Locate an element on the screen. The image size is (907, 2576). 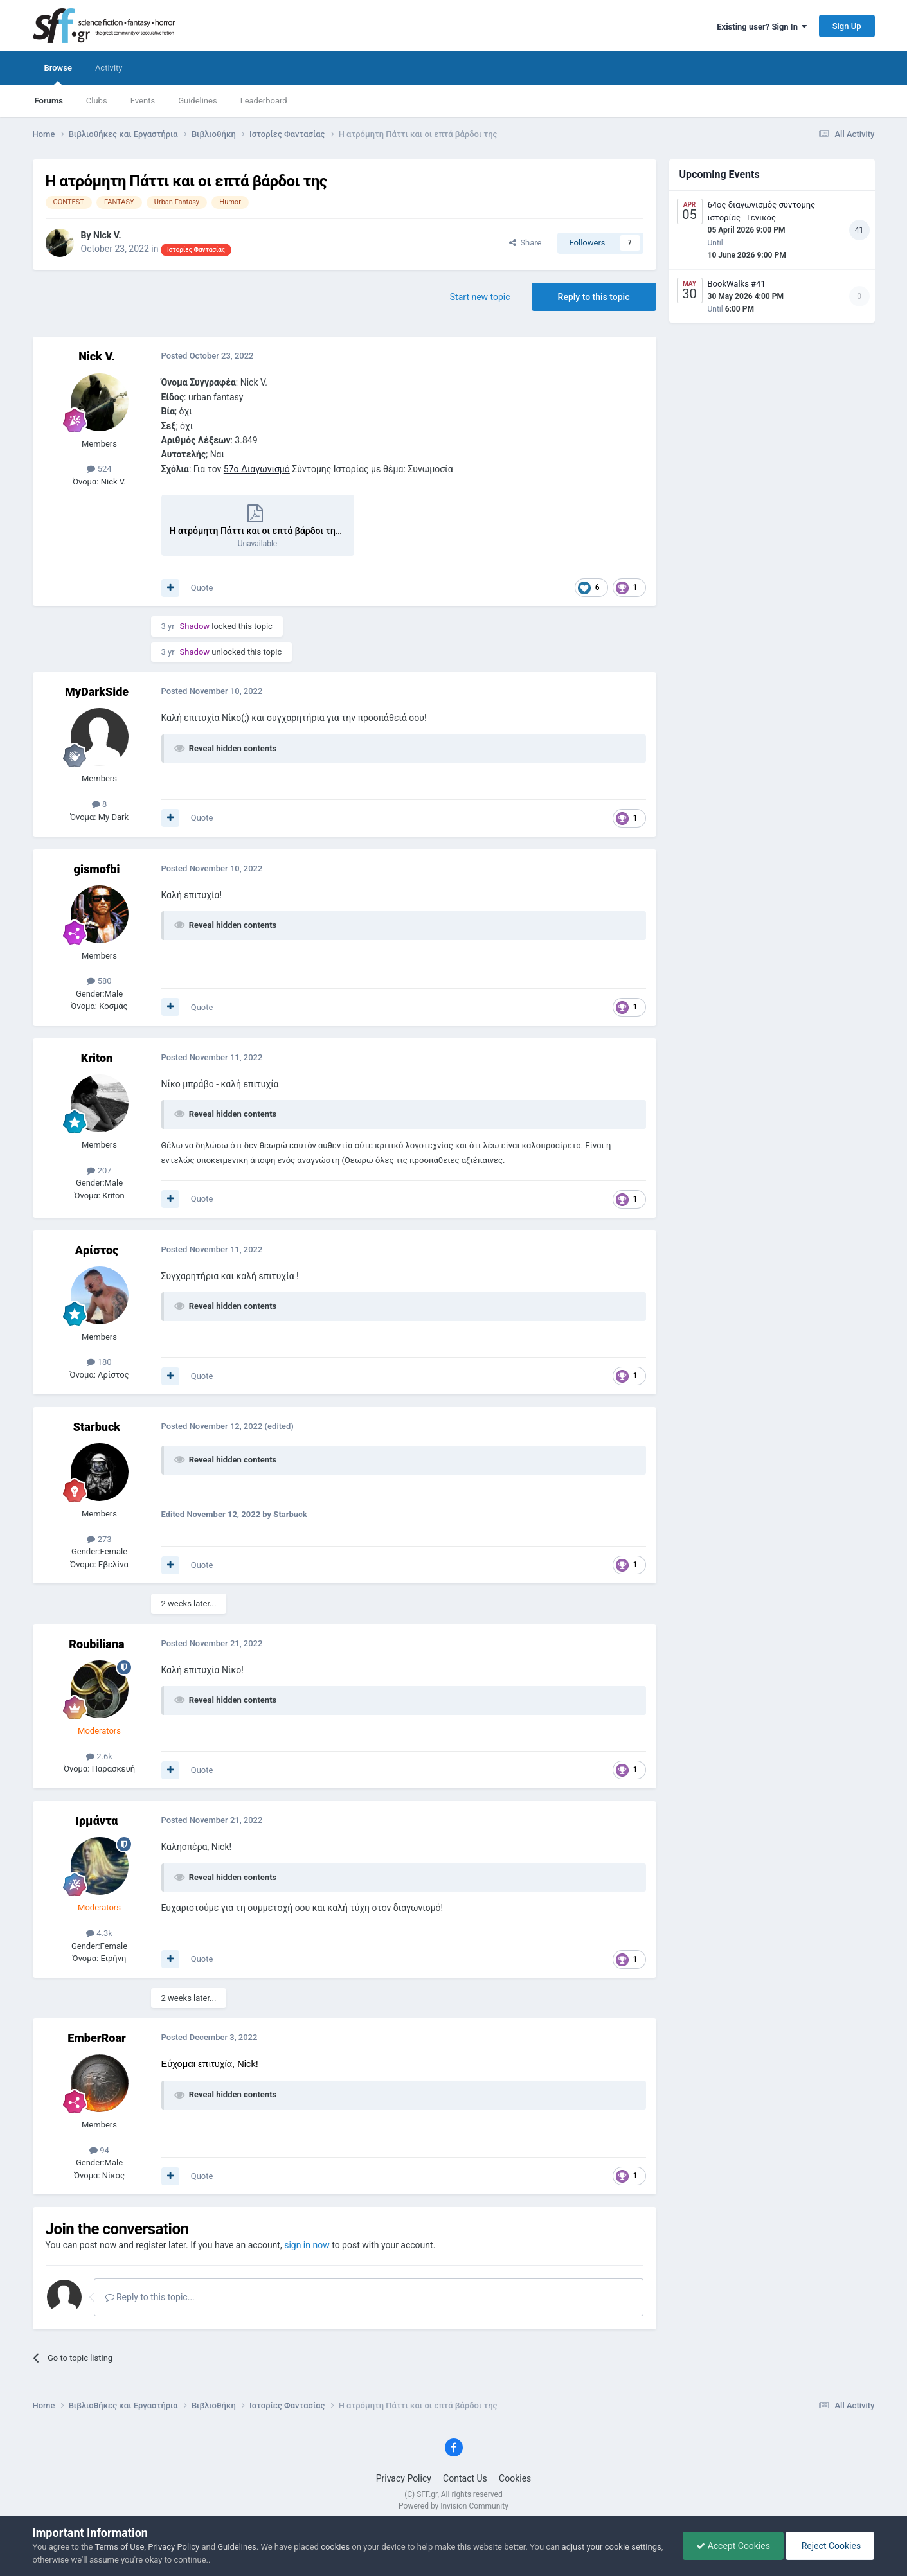
Reply to this topic... is located at coordinates (150, 2297).